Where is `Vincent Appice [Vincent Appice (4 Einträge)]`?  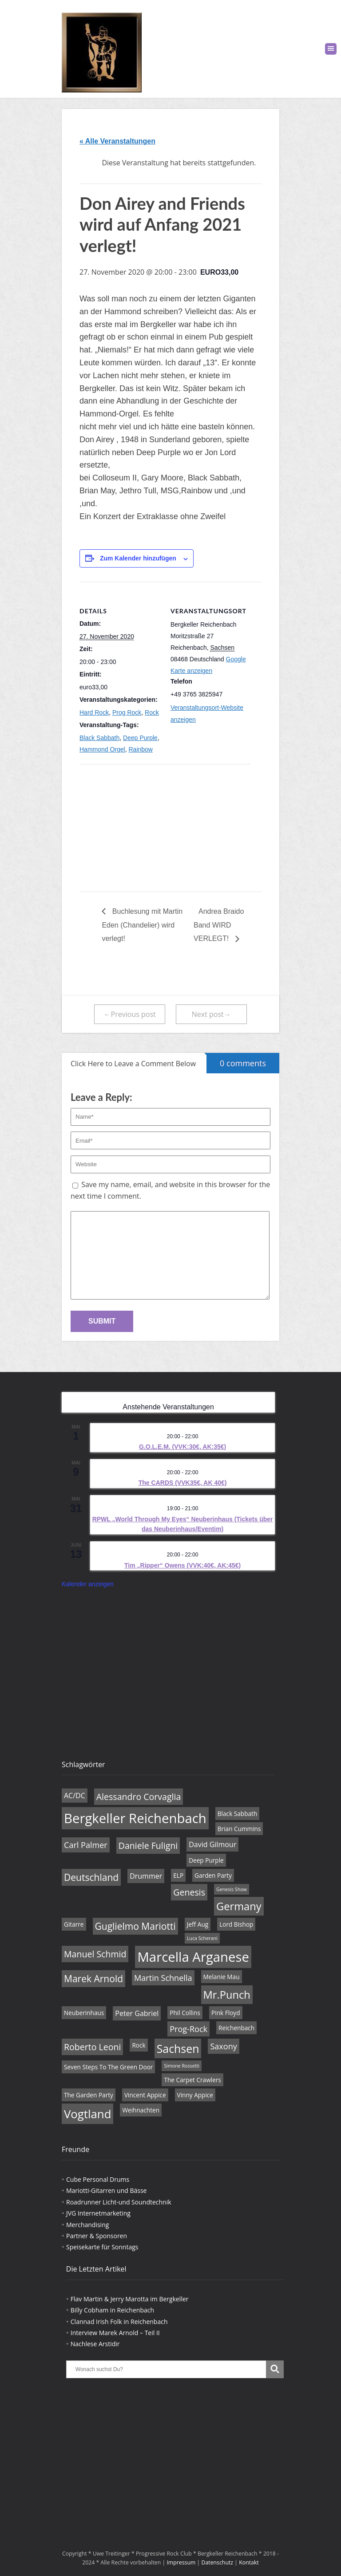
Vincent Appice [Vincent Appice (4 Einträge)] is located at coordinates (145, 2095).